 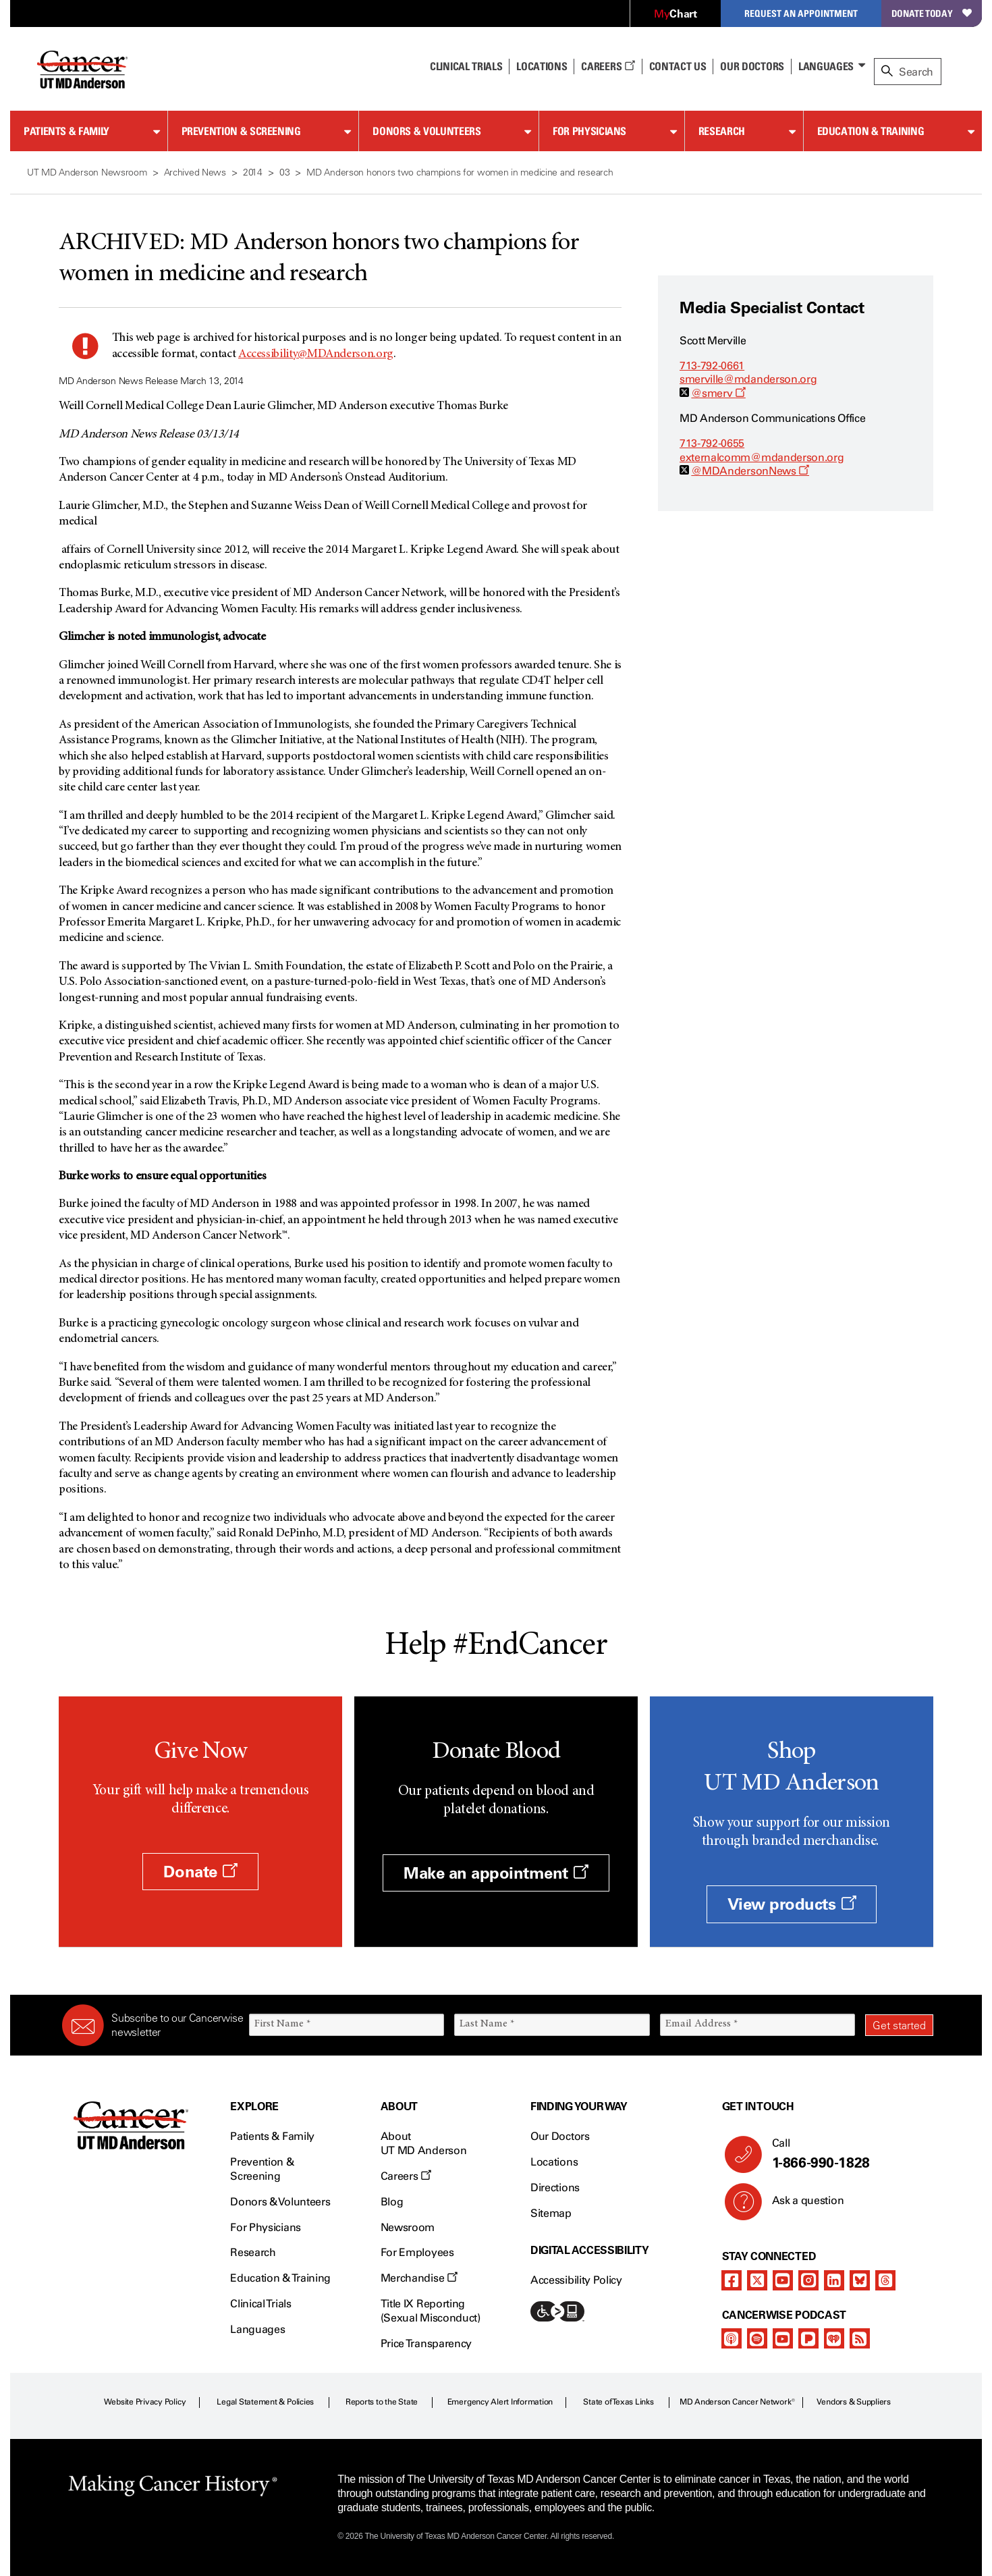 What do you see at coordinates (854, 2402) in the screenshot?
I see `Vendors & Suppliers` at bounding box center [854, 2402].